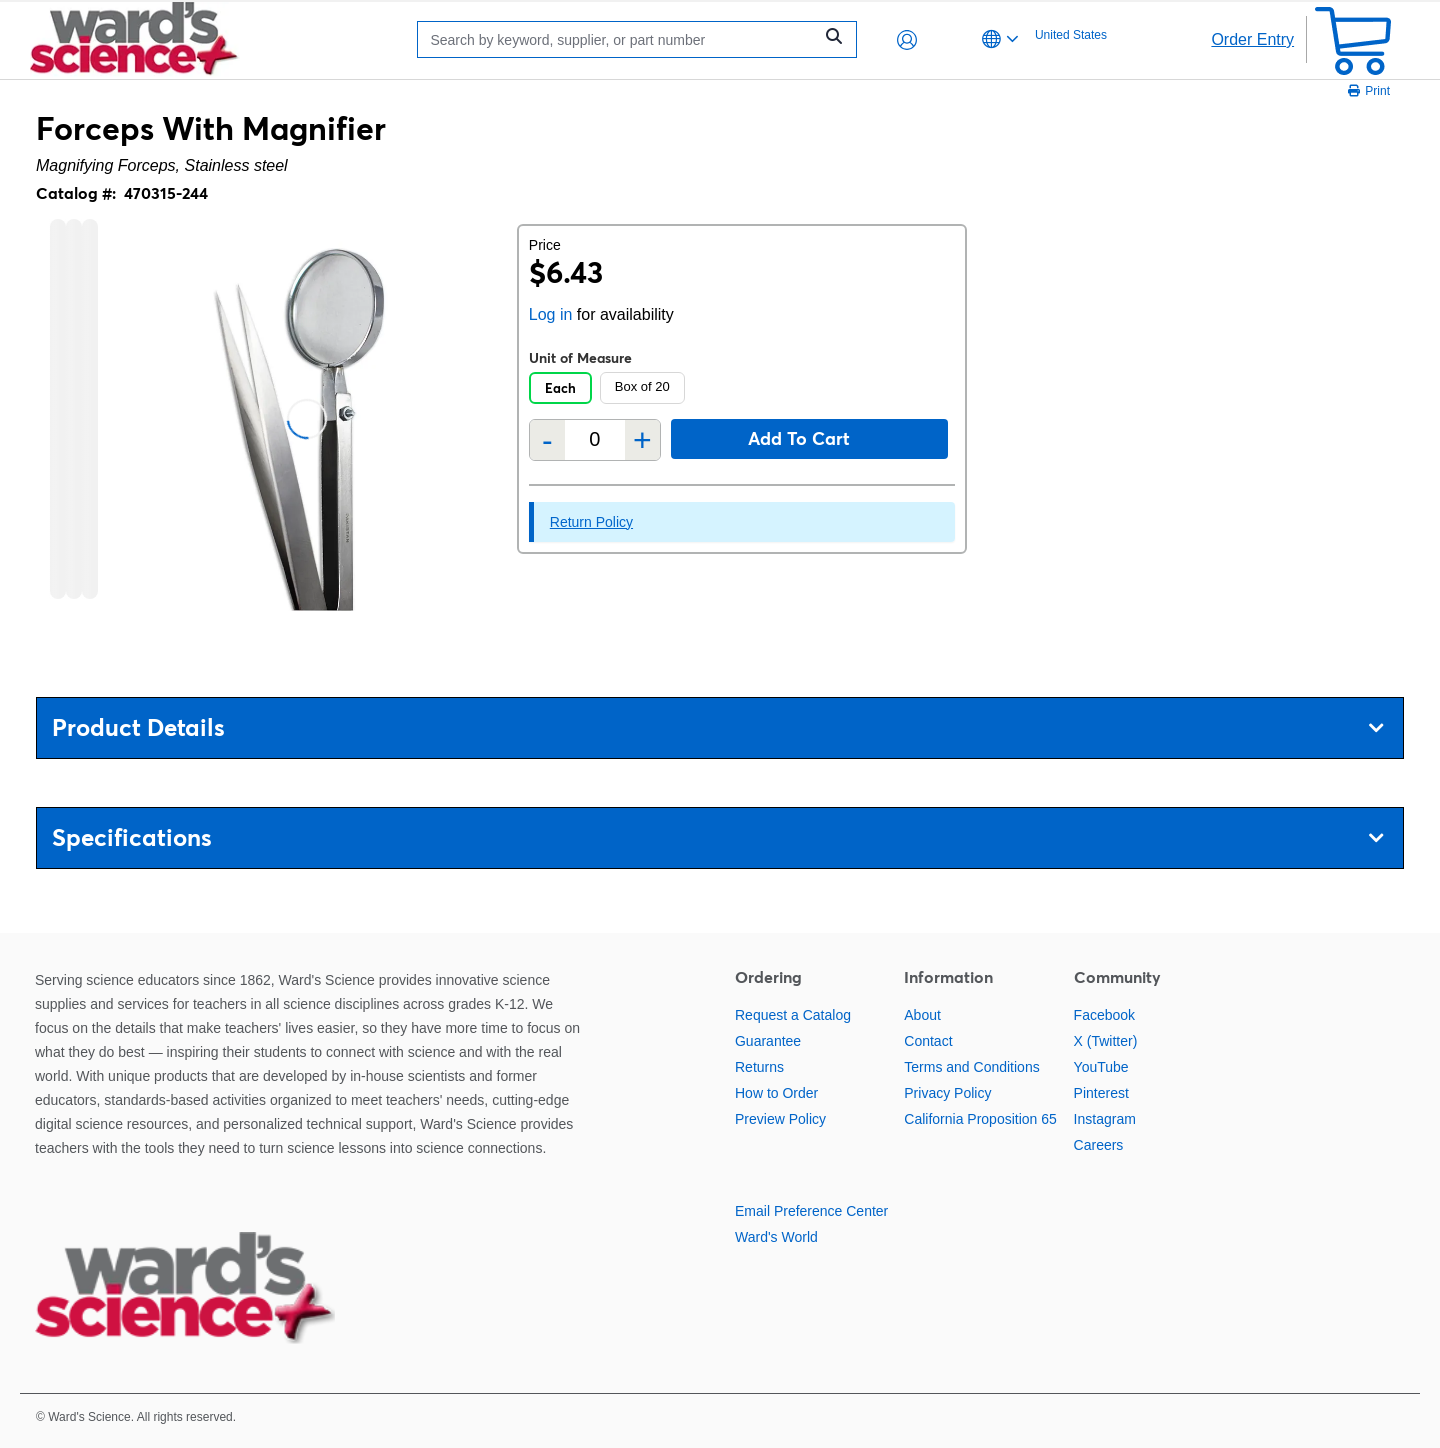 This screenshot has width=1440, height=1448. I want to click on [Search], so click(620, 39).